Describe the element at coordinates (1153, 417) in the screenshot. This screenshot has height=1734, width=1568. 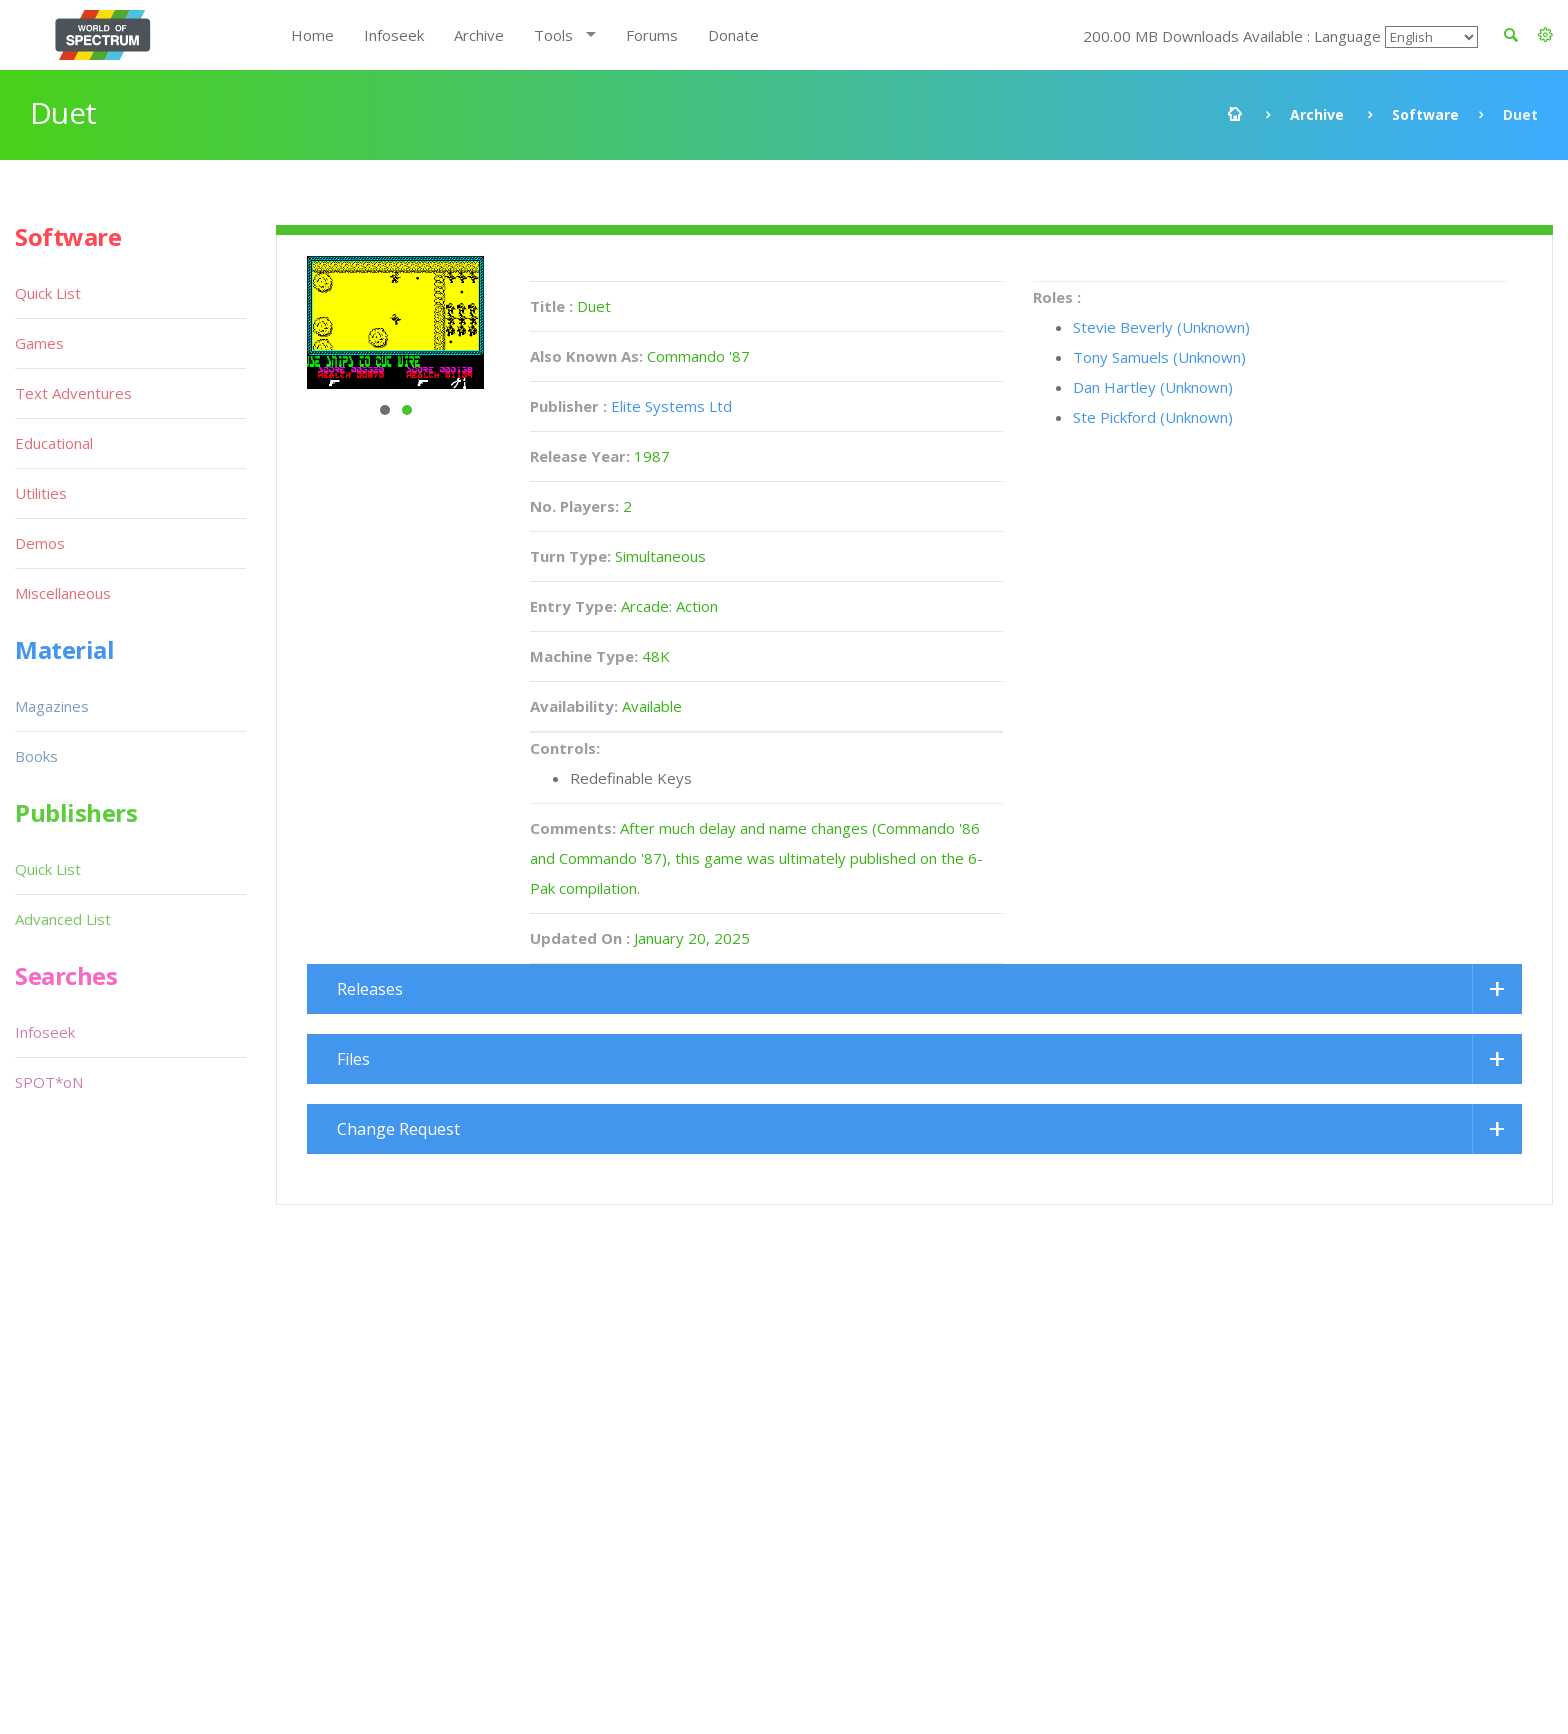
I see `Ste Pickford (Unknown)` at that location.